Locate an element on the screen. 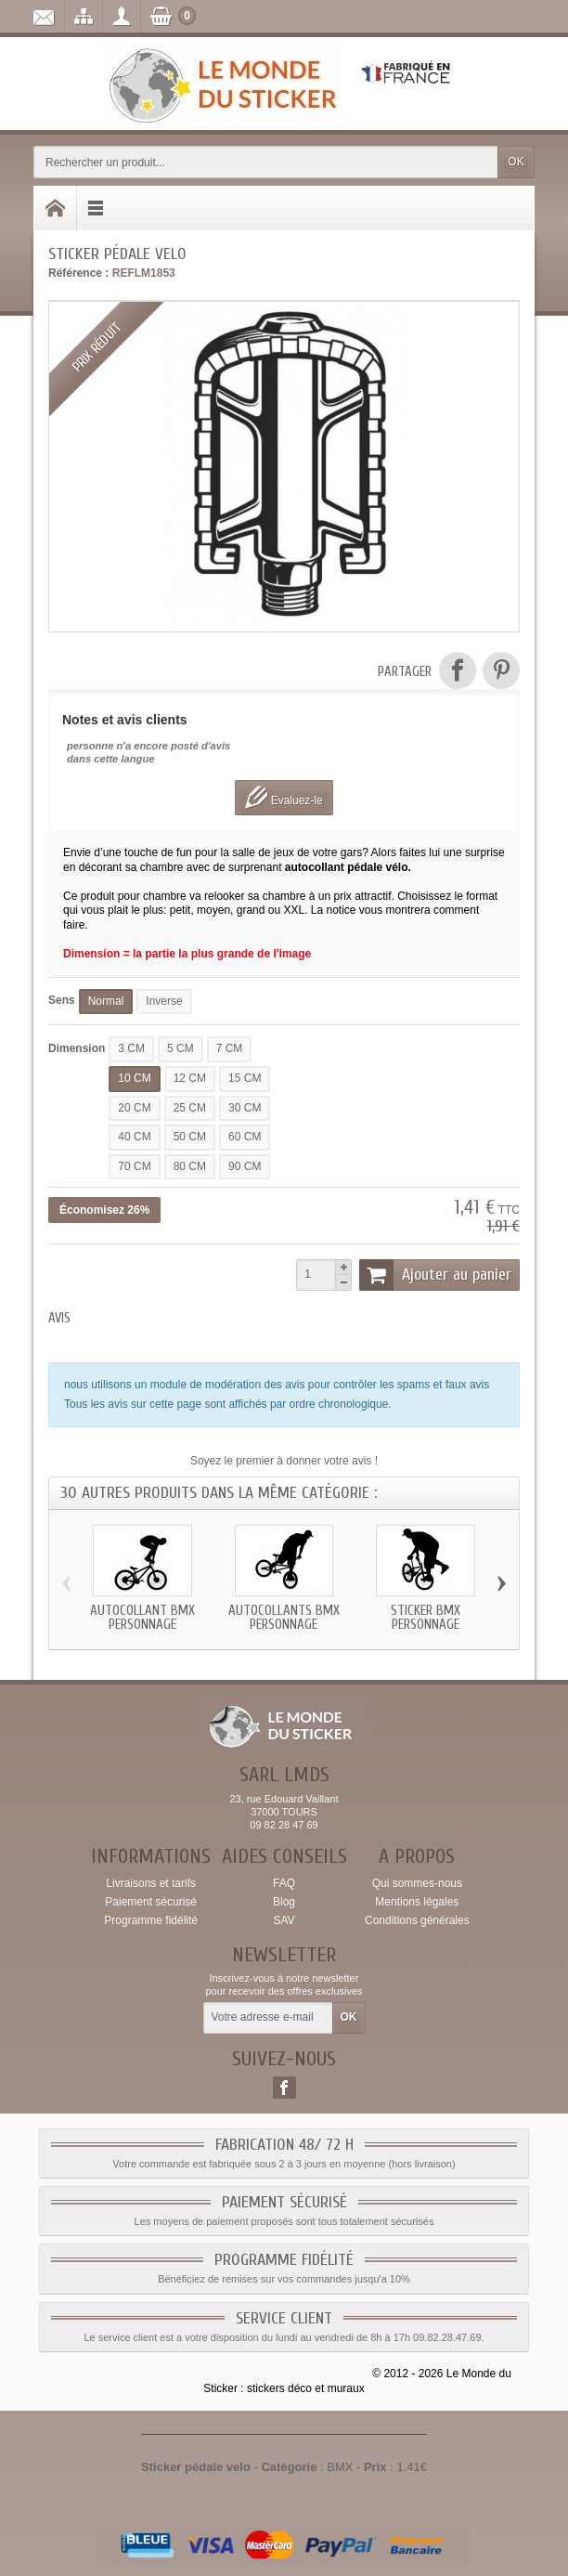 The image size is (568, 2576). Paiement sécurisé is located at coordinates (151, 1901).